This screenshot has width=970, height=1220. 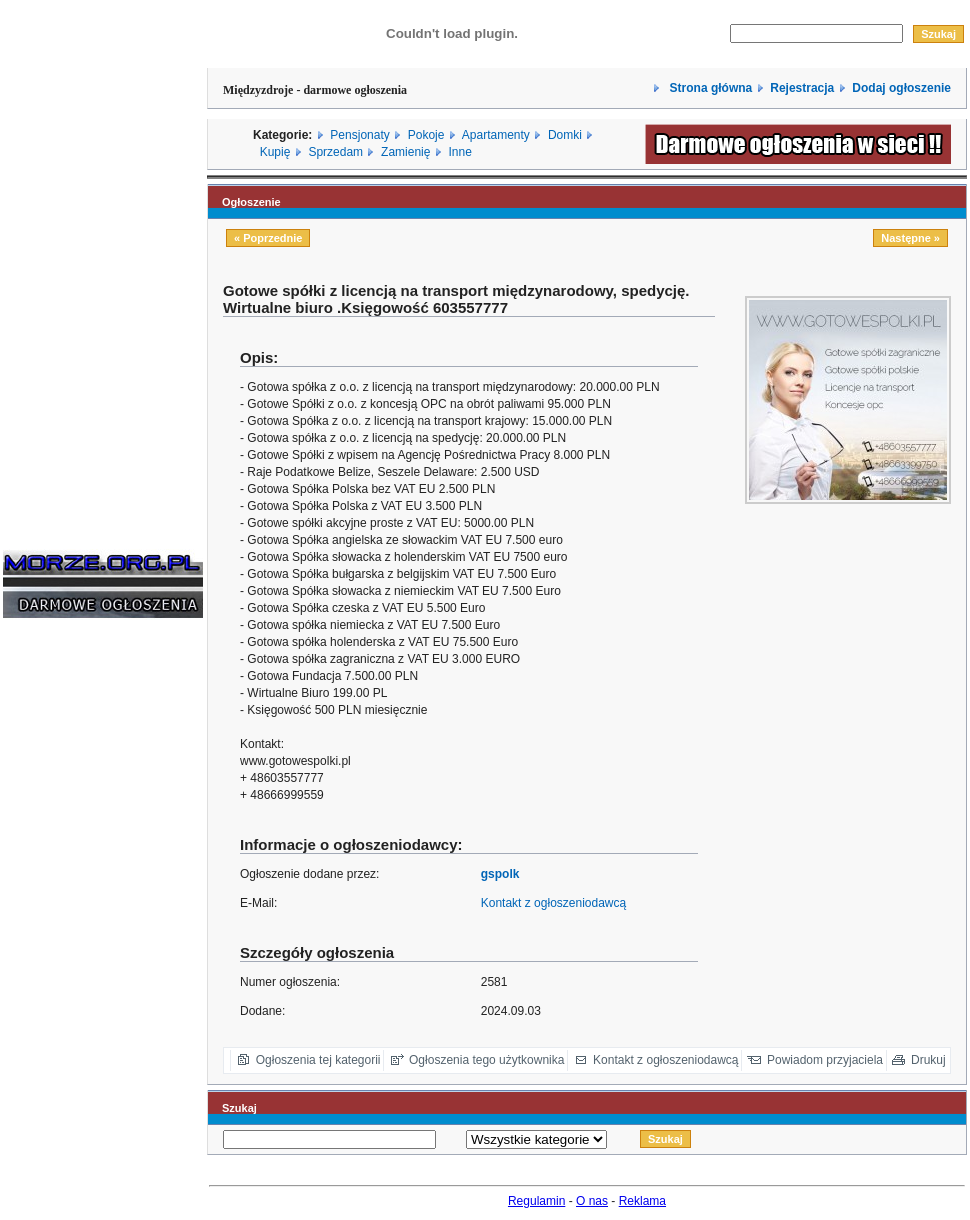 What do you see at coordinates (553, 903) in the screenshot?
I see `Kontakt z ogłoszeniodawcą` at bounding box center [553, 903].